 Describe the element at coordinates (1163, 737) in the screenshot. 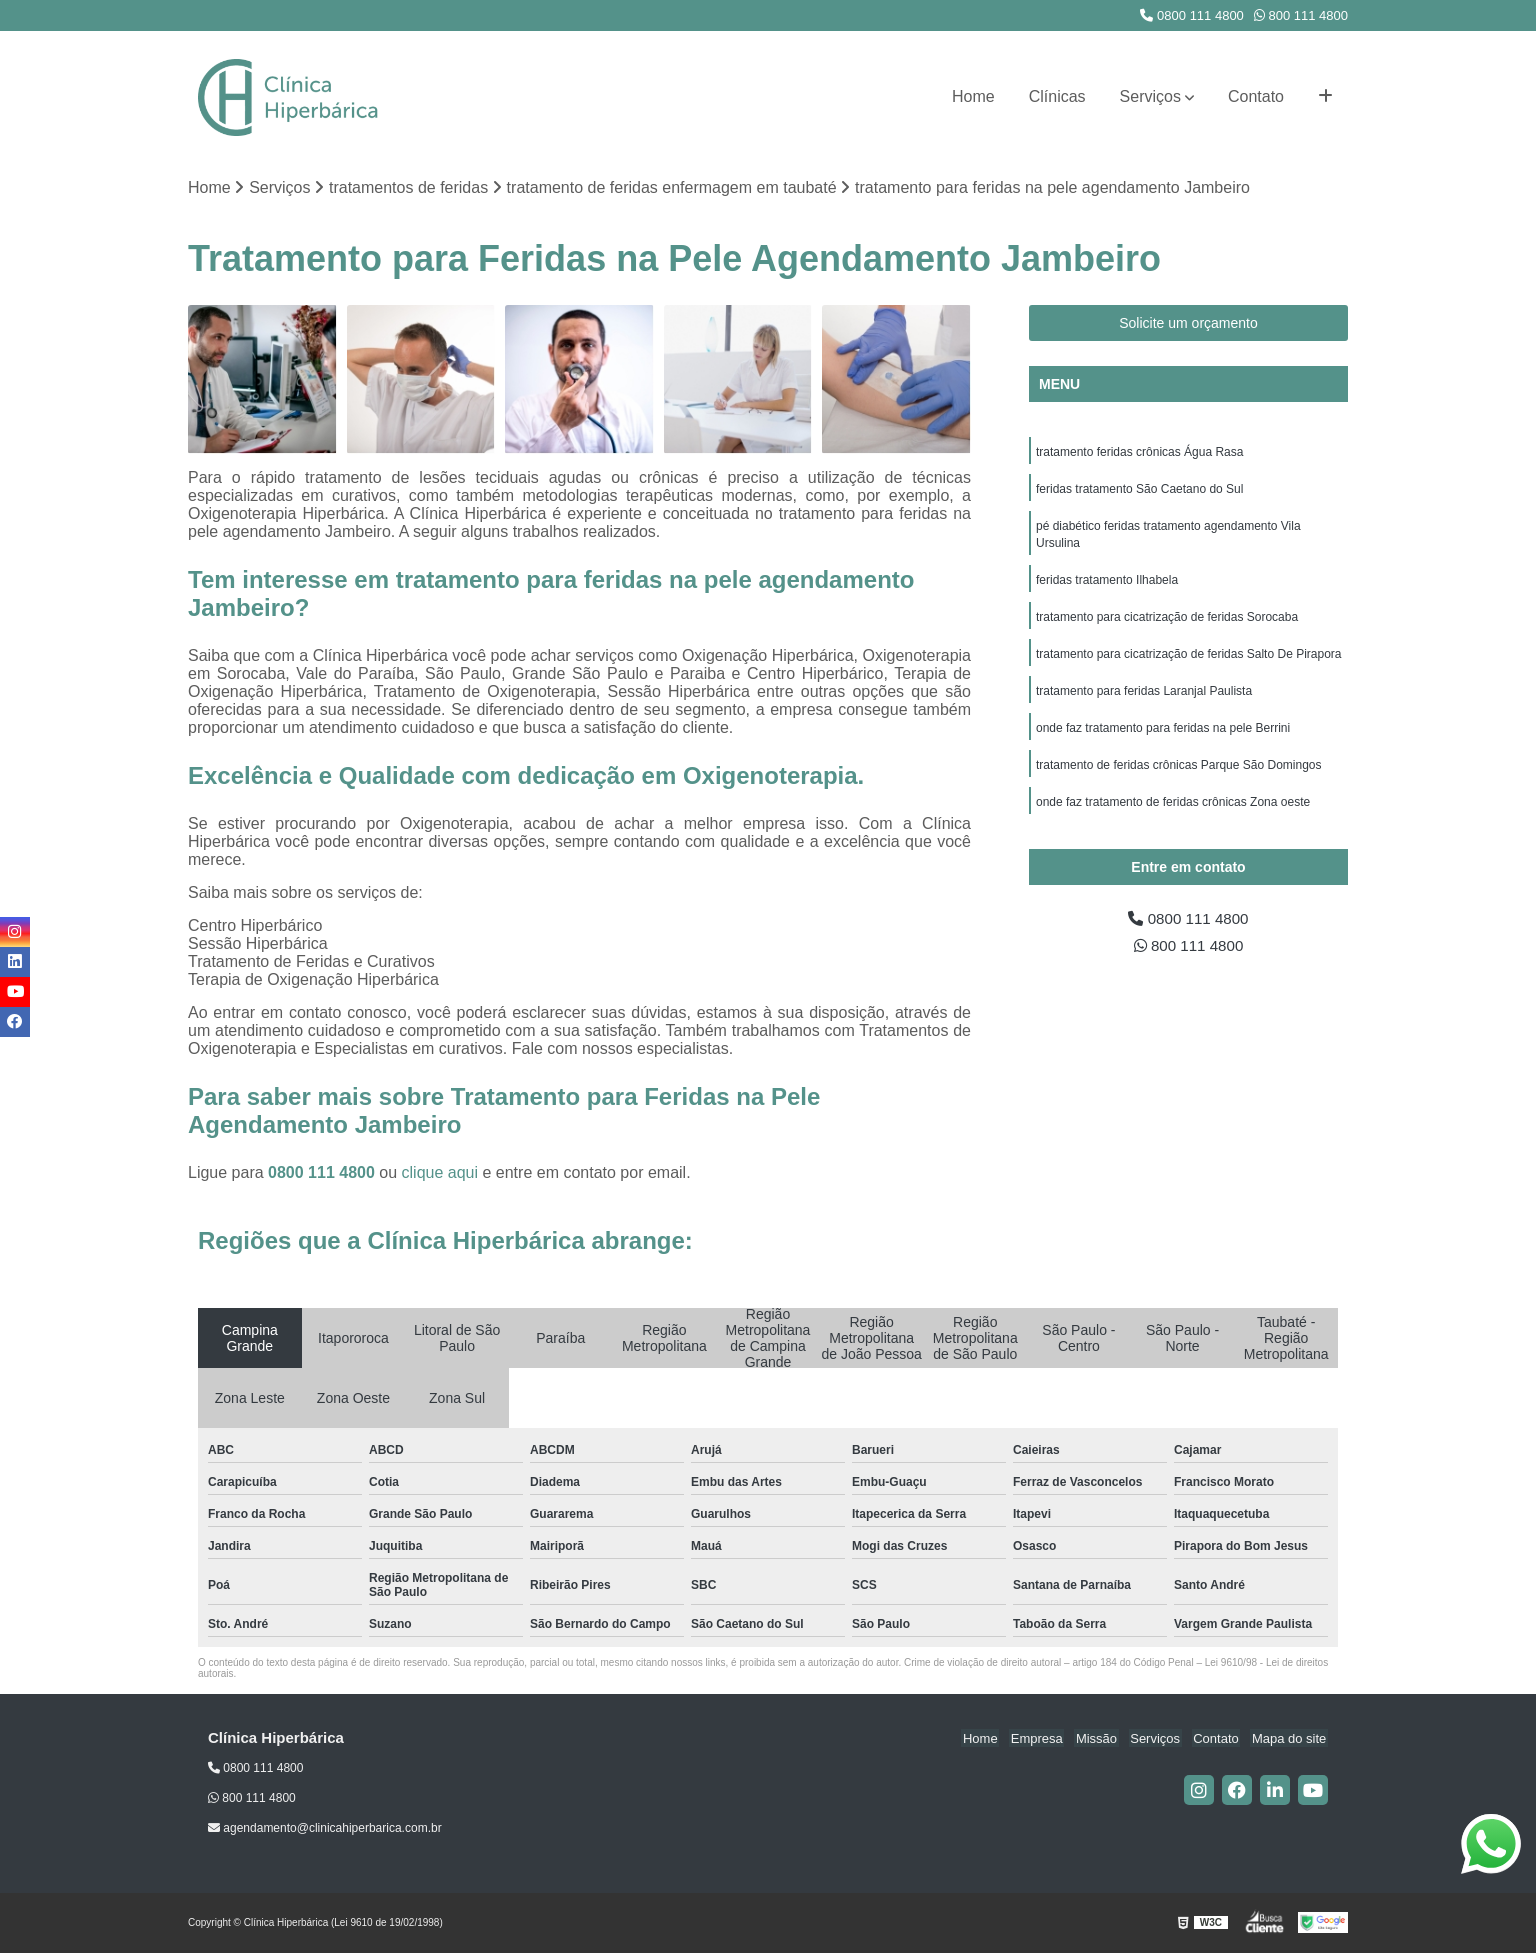

I see `onde faz tratamento para feridas na pele Berrini` at that location.